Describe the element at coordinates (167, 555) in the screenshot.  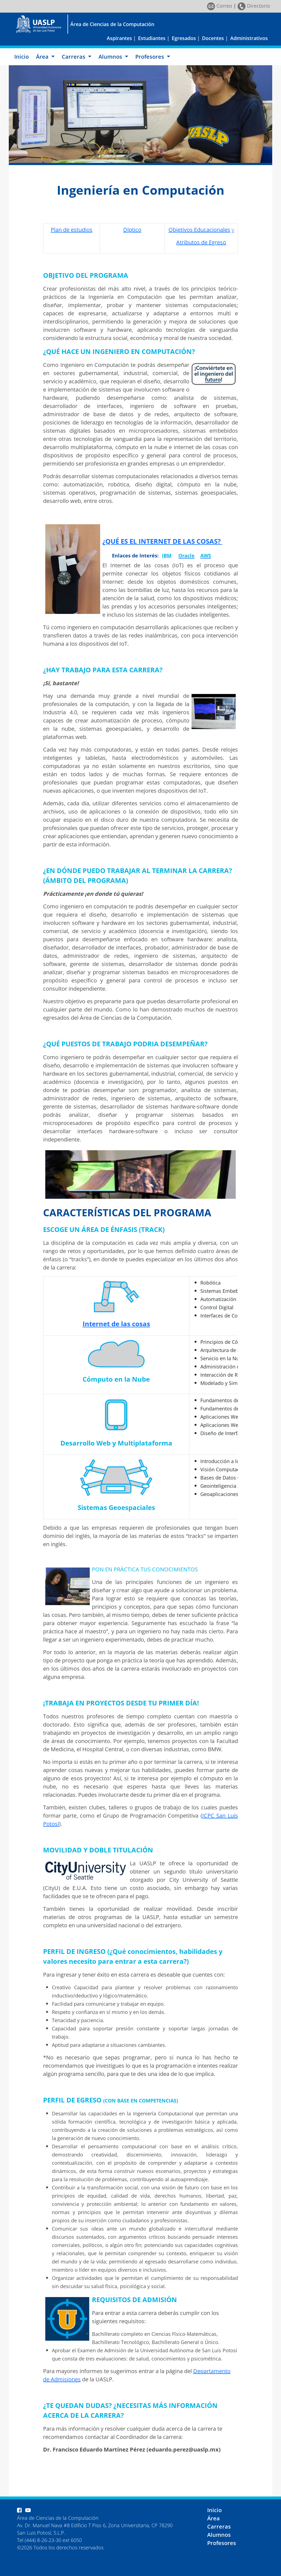
I see `IBM` at that location.